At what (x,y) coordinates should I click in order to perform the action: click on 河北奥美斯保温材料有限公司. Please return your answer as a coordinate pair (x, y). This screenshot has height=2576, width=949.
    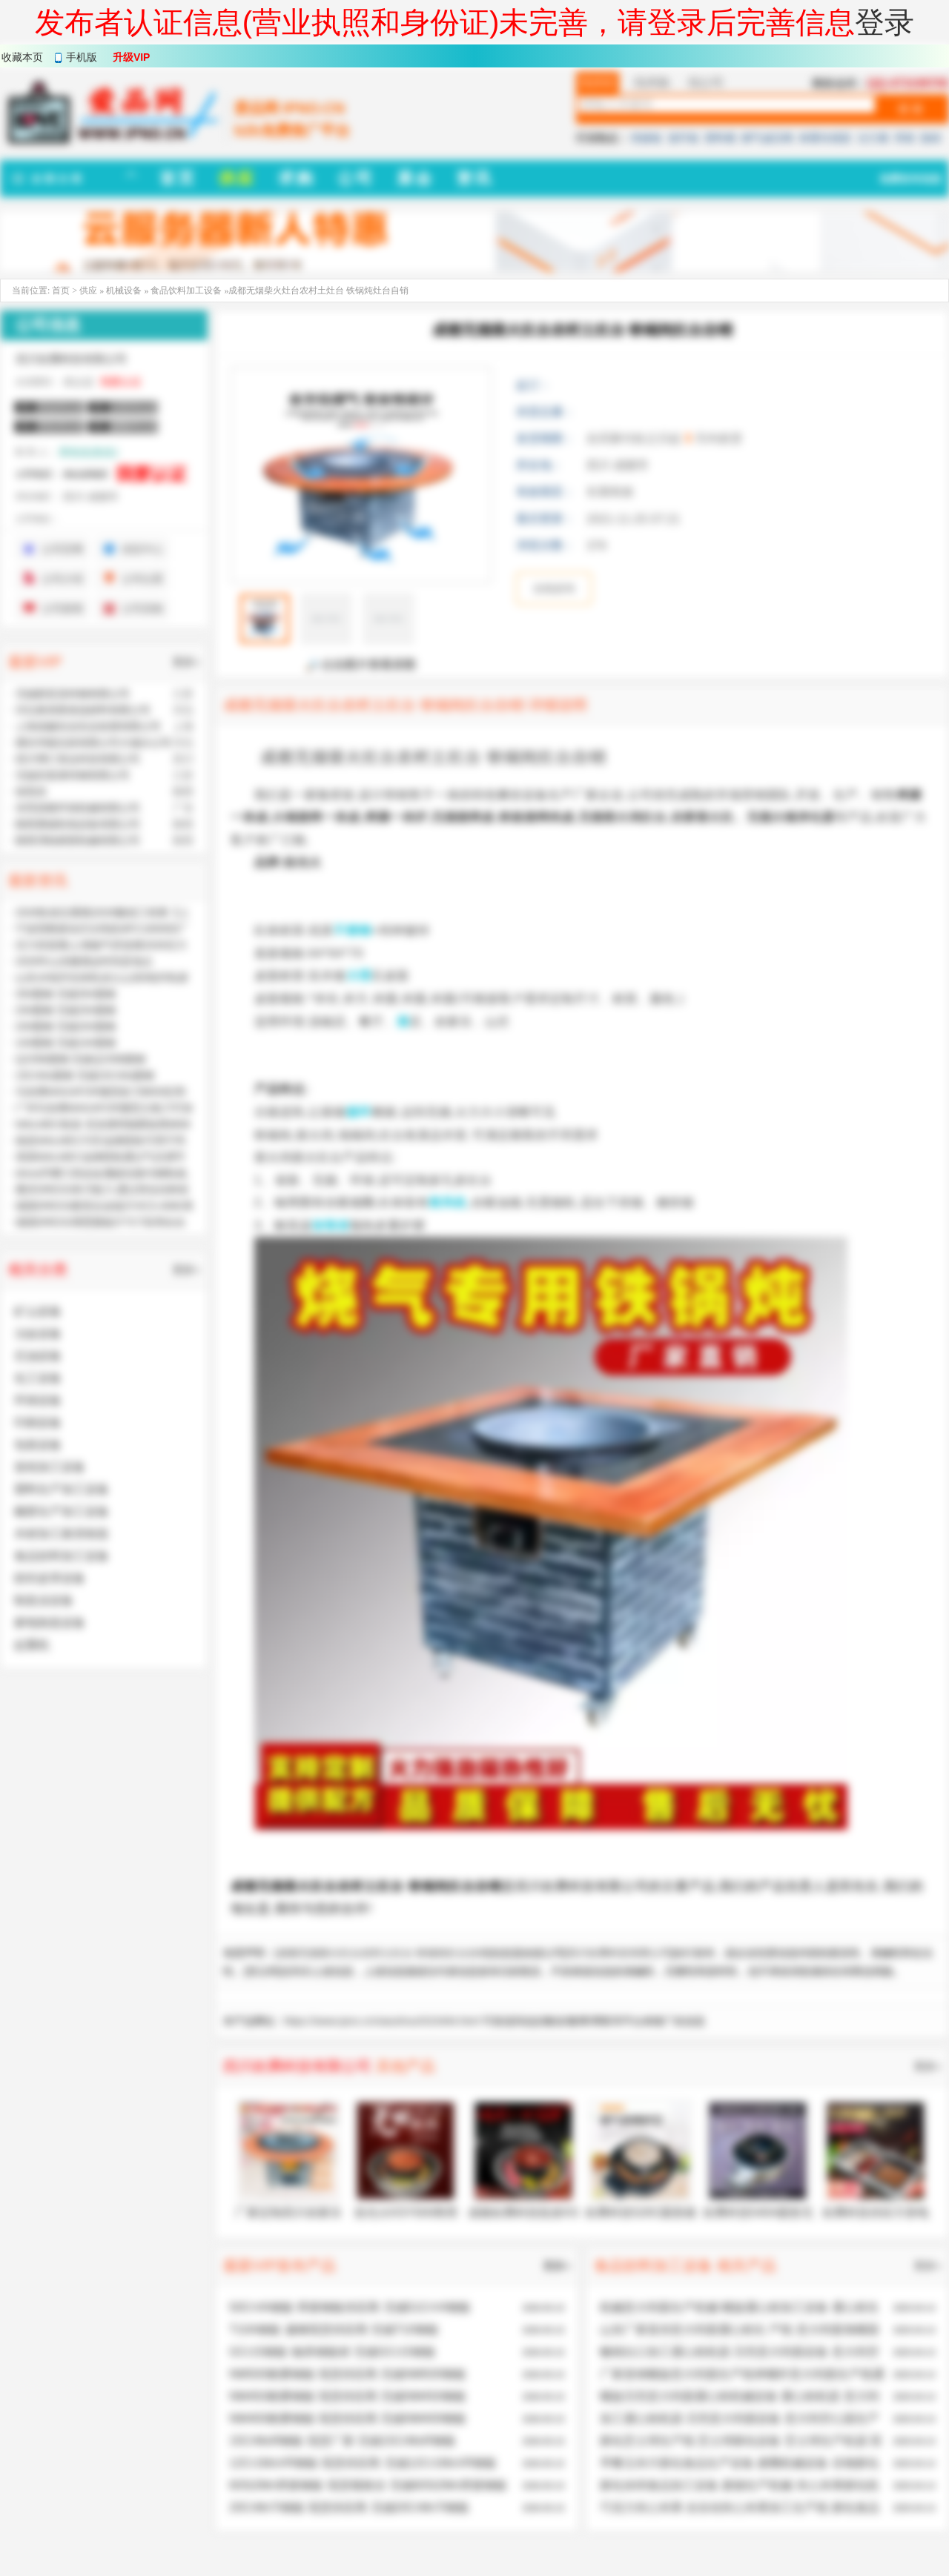
    Looking at the image, I should click on (83, 710).